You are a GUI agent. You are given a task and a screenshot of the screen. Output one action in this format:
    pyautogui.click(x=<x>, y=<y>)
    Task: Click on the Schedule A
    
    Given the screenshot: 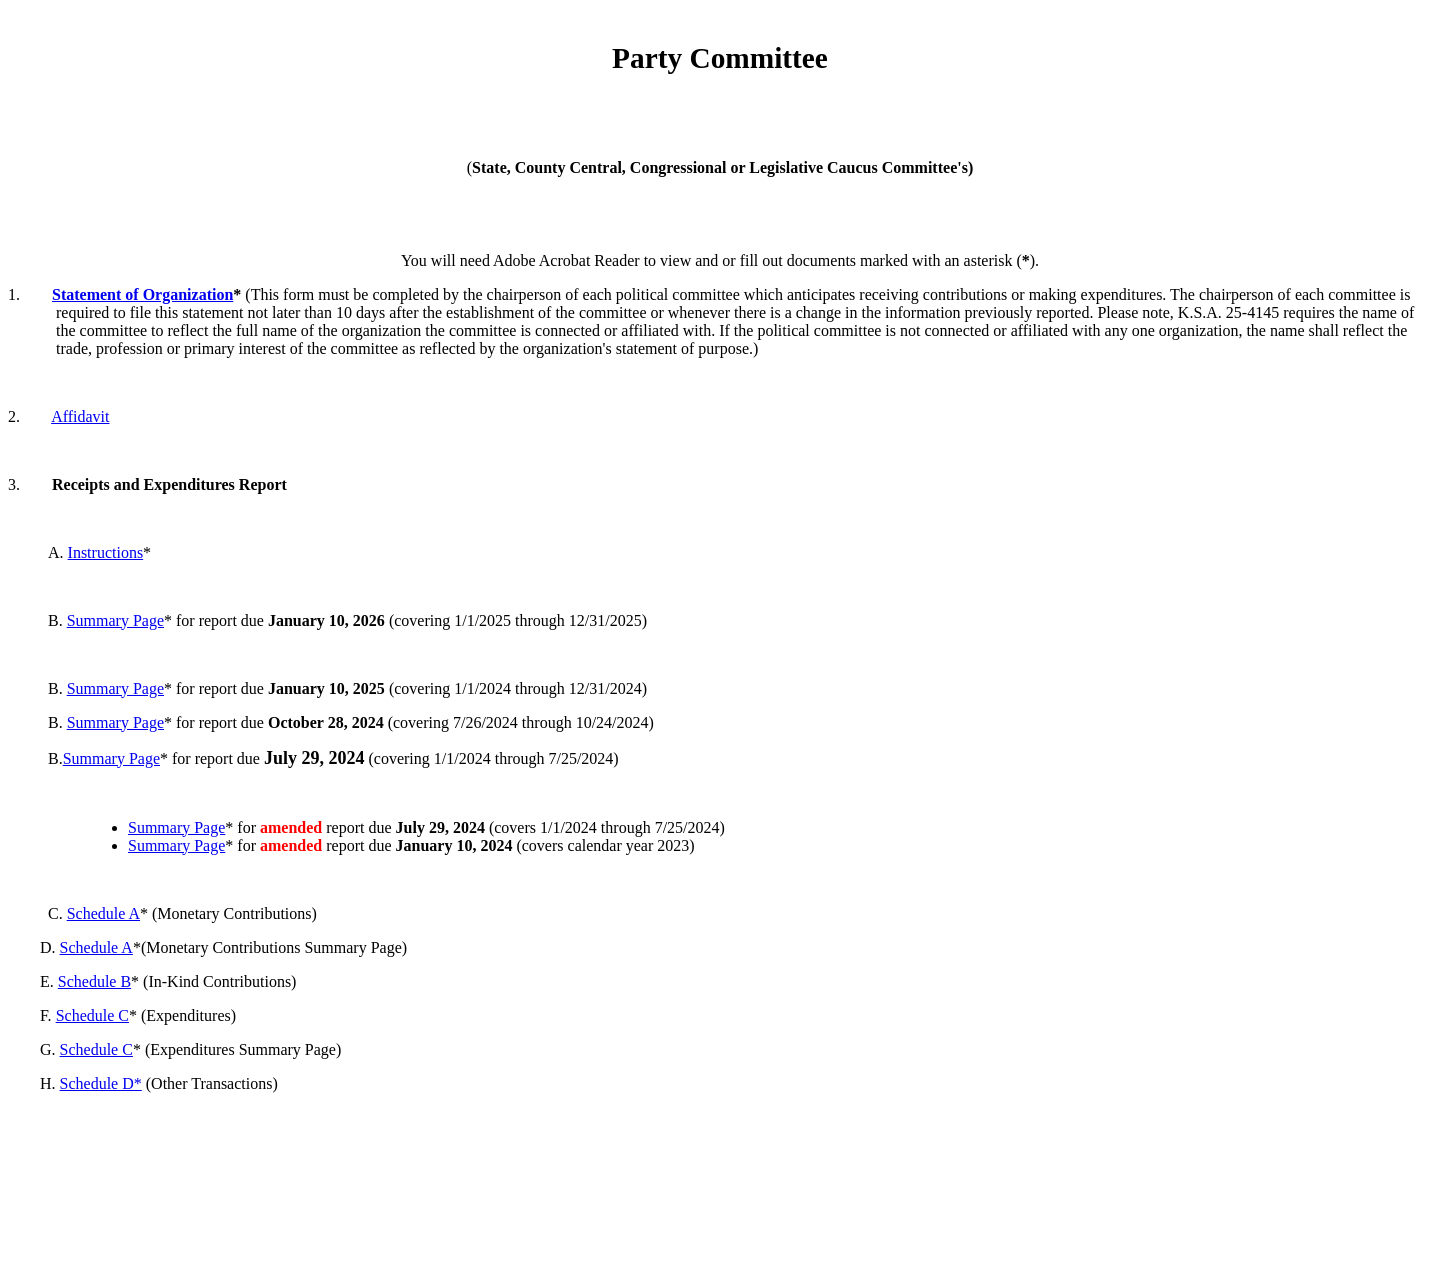 What is the action you would take?
    pyautogui.click(x=103, y=913)
    